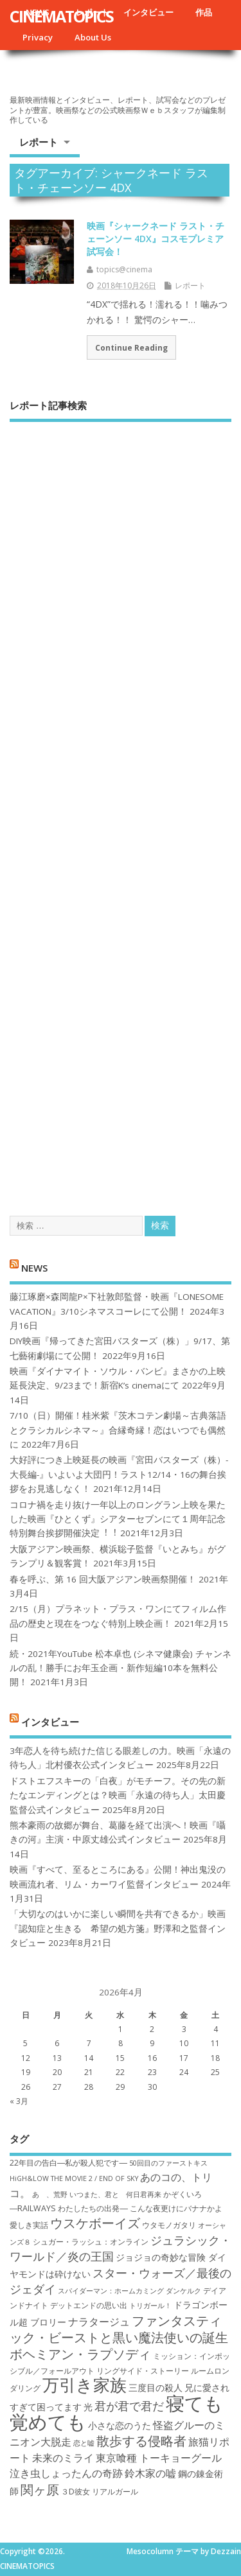  What do you see at coordinates (49, 2194) in the screenshot?
I see `あゝ、荒野 [あゝ、荒野 (6個の項目)]` at bounding box center [49, 2194].